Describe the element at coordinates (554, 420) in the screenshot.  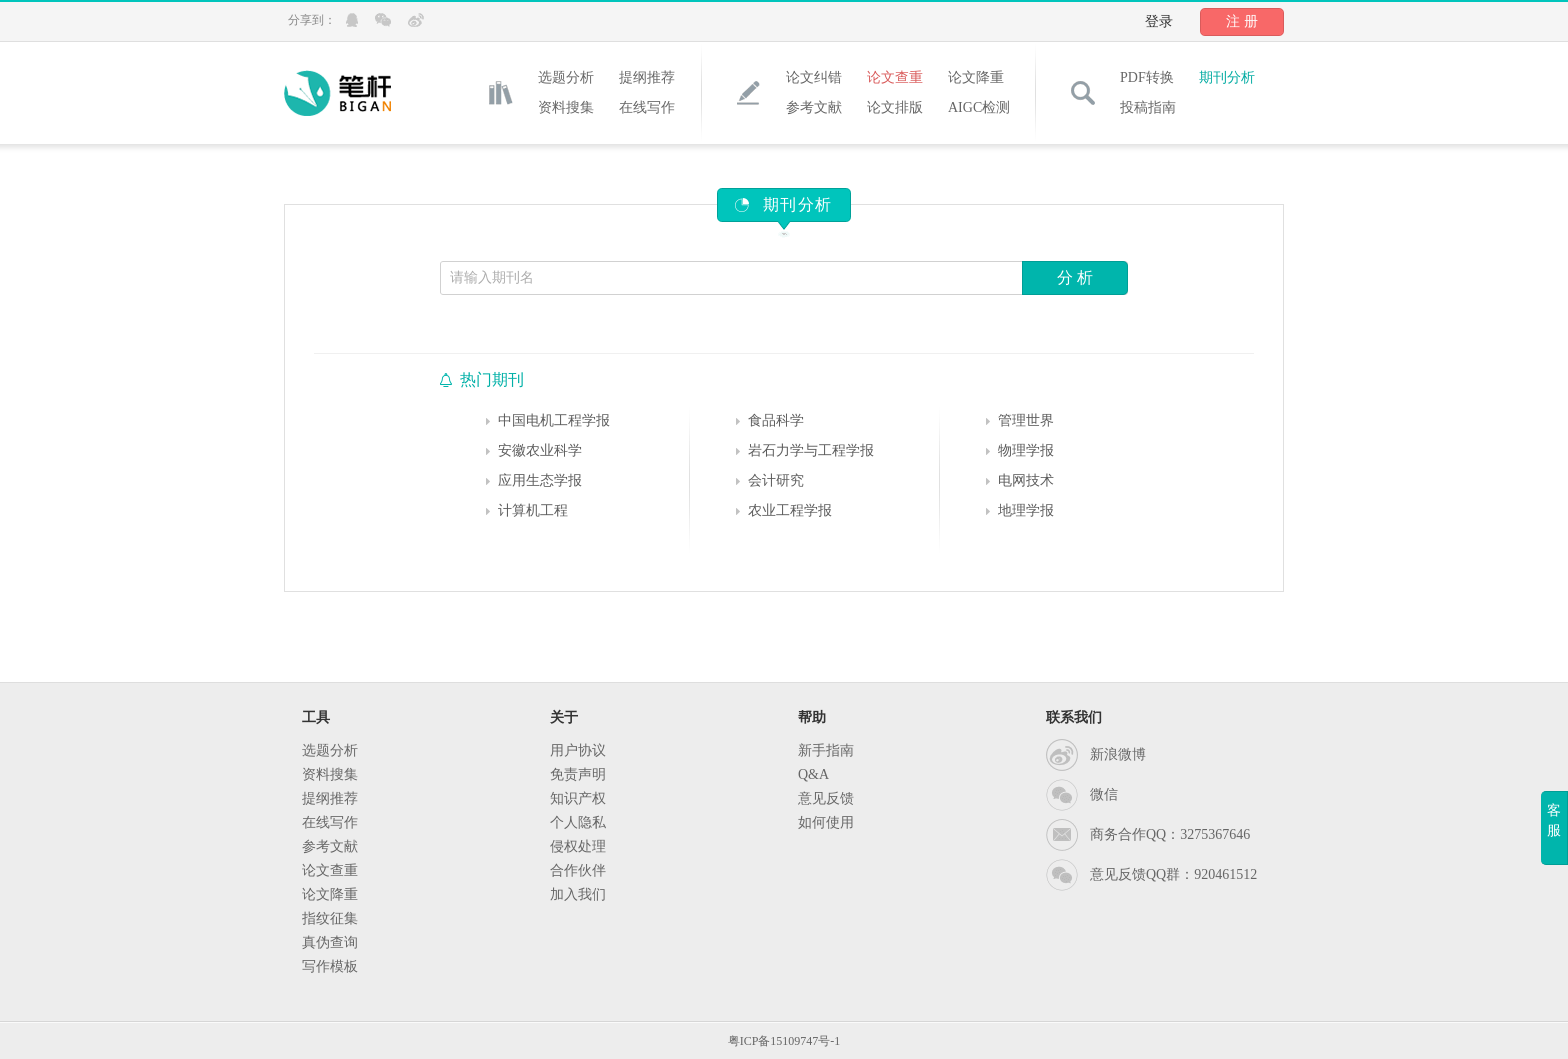
I see `中国电机工程学报` at that location.